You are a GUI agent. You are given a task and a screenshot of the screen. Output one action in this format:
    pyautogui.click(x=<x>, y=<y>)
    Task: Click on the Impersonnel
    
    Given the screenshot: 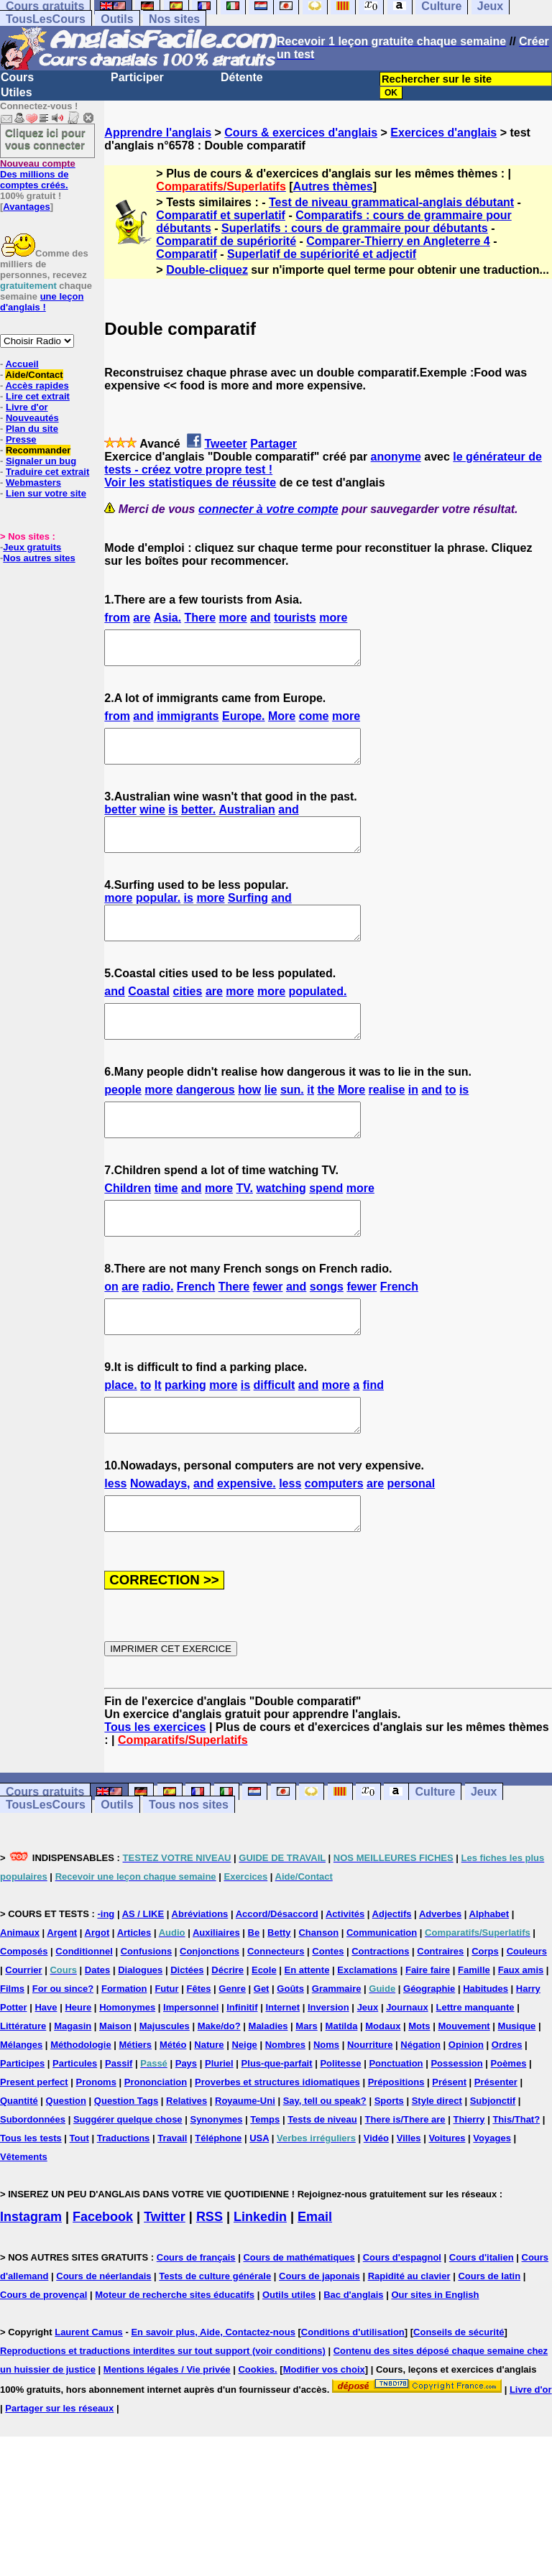 What is the action you would take?
    pyautogui.click(x=190, y=2072)
    